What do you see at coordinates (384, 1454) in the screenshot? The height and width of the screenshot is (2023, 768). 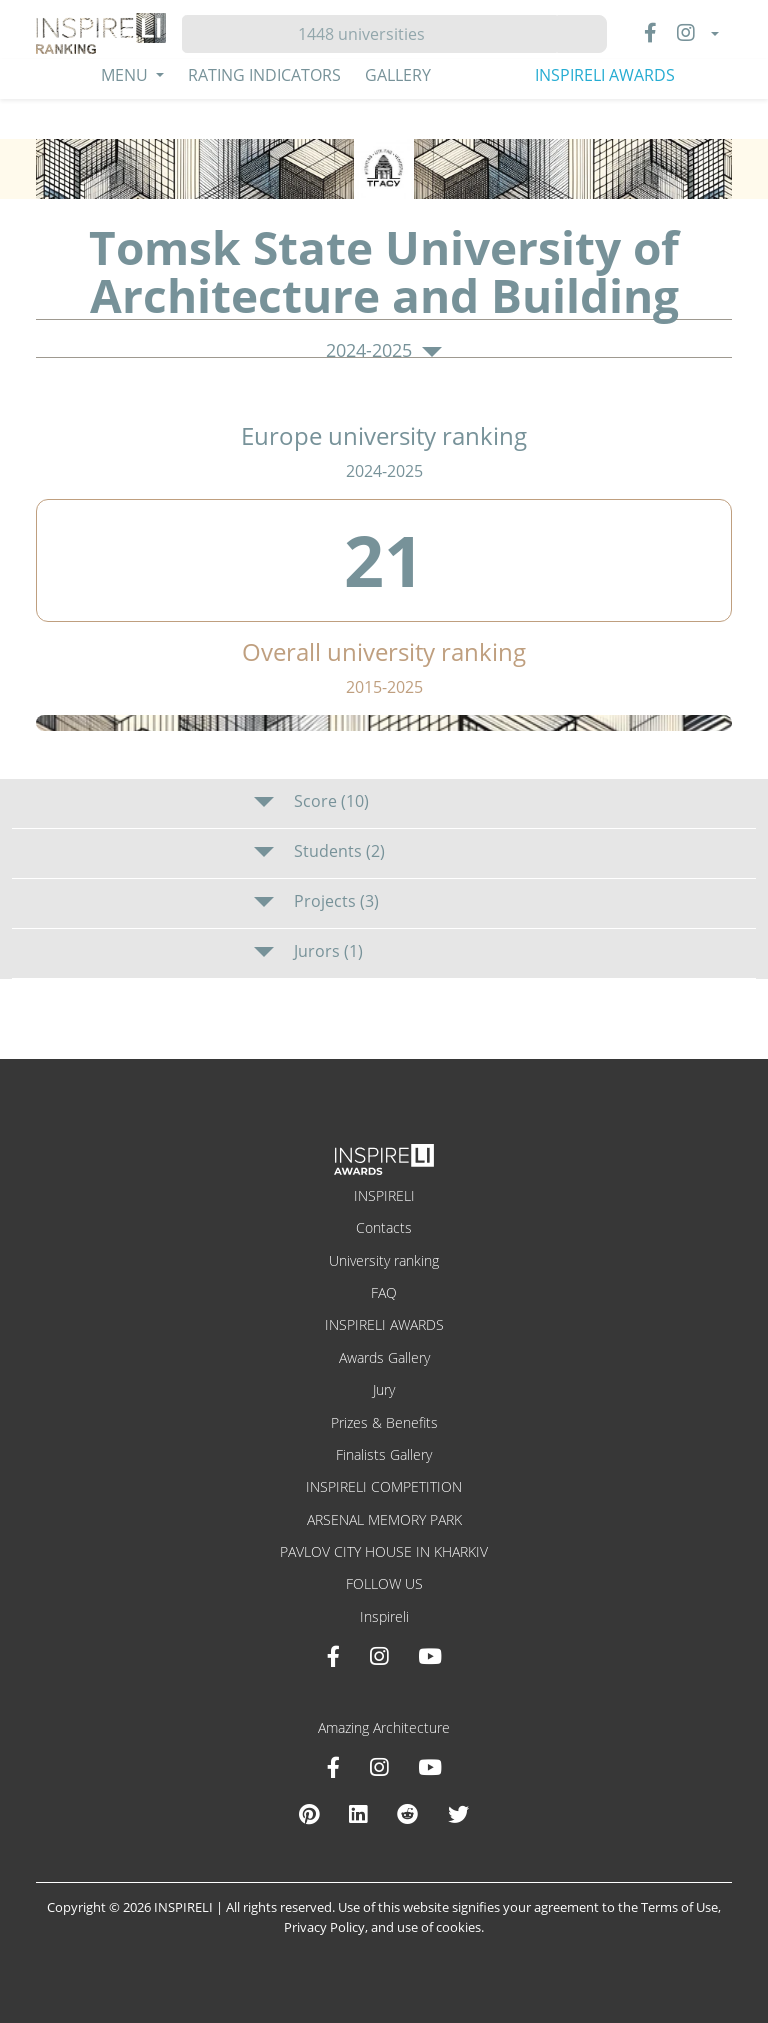 I see `Finalists Gallery` at bounding box center [384, 1454].